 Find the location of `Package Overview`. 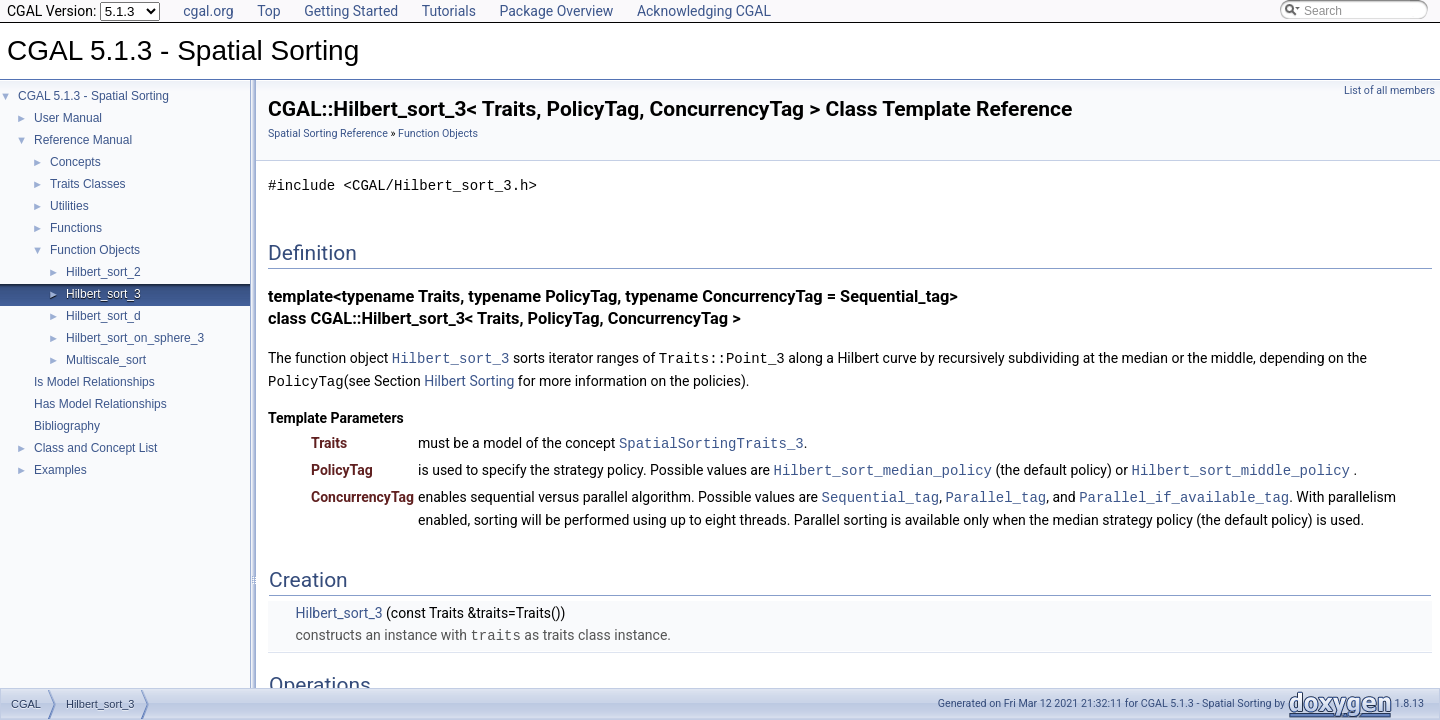

Package Overview is located at coordinates (556, 11).